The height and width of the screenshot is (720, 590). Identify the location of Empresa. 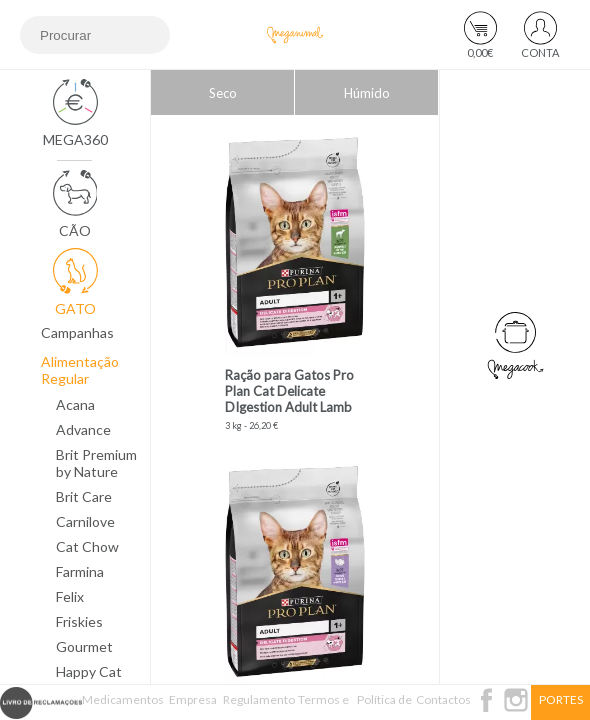
(193, 699).